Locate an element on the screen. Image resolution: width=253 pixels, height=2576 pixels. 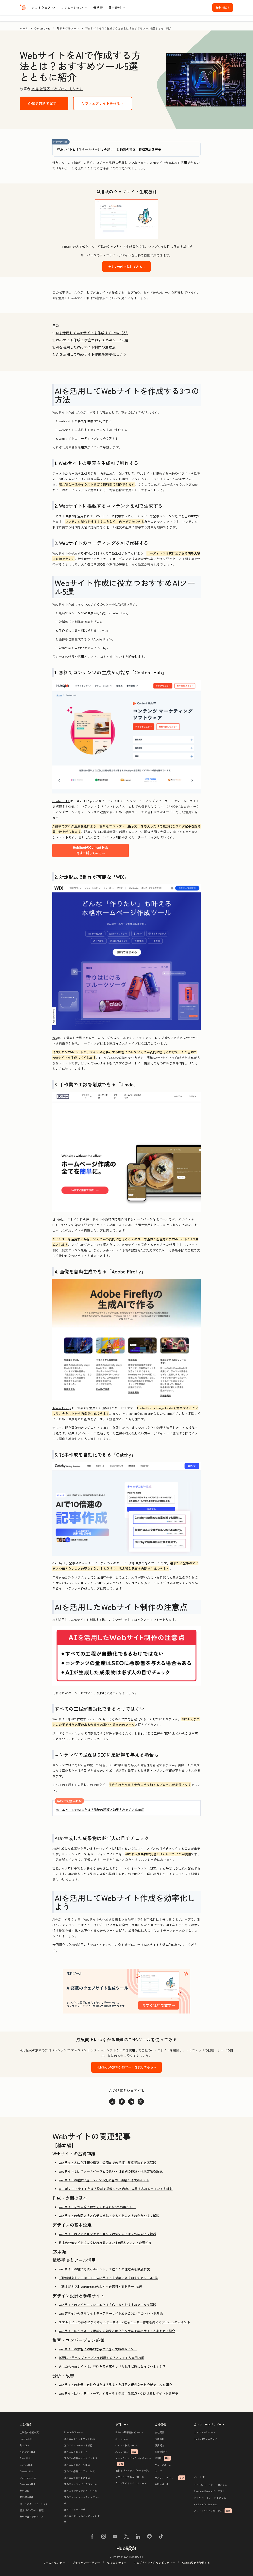
Webサイトを作る際に押さえておきたい5つのポイント is located at coordinates (97, 2206).